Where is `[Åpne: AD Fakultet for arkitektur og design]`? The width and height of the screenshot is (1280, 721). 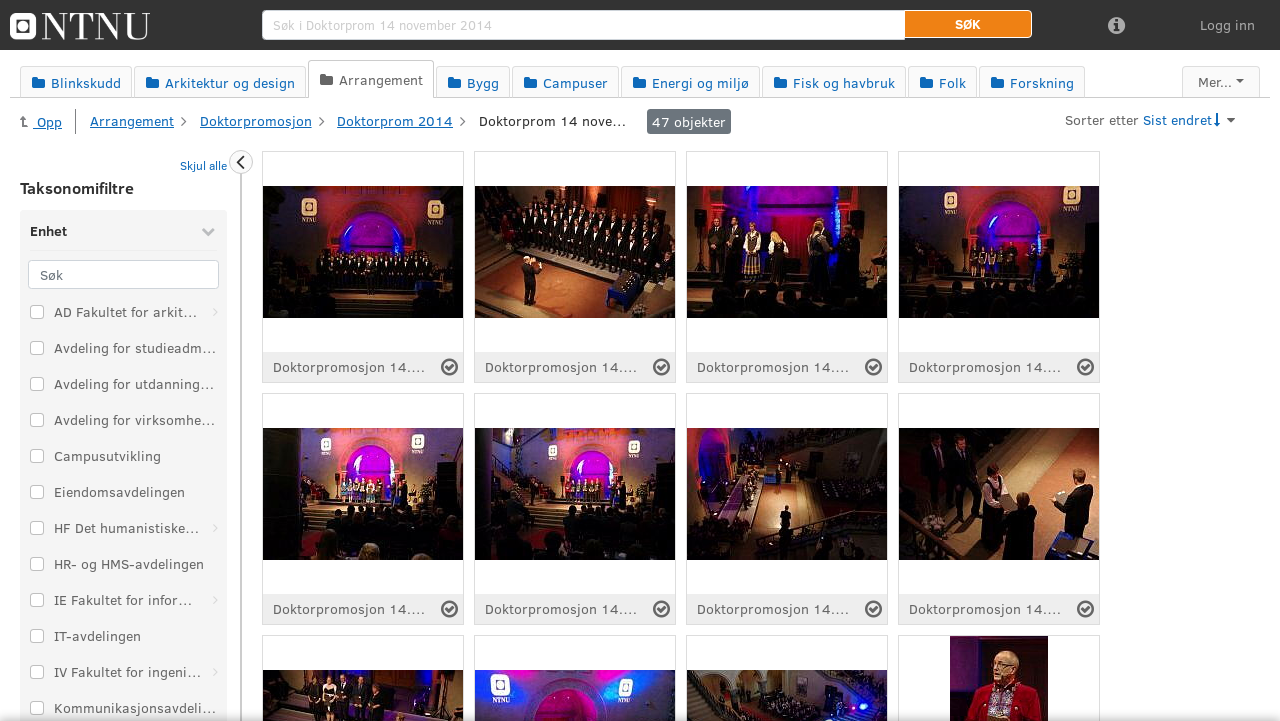
[Åpne: AD Fakultet for arkitektur og design] is located at coordinates (215, 312).